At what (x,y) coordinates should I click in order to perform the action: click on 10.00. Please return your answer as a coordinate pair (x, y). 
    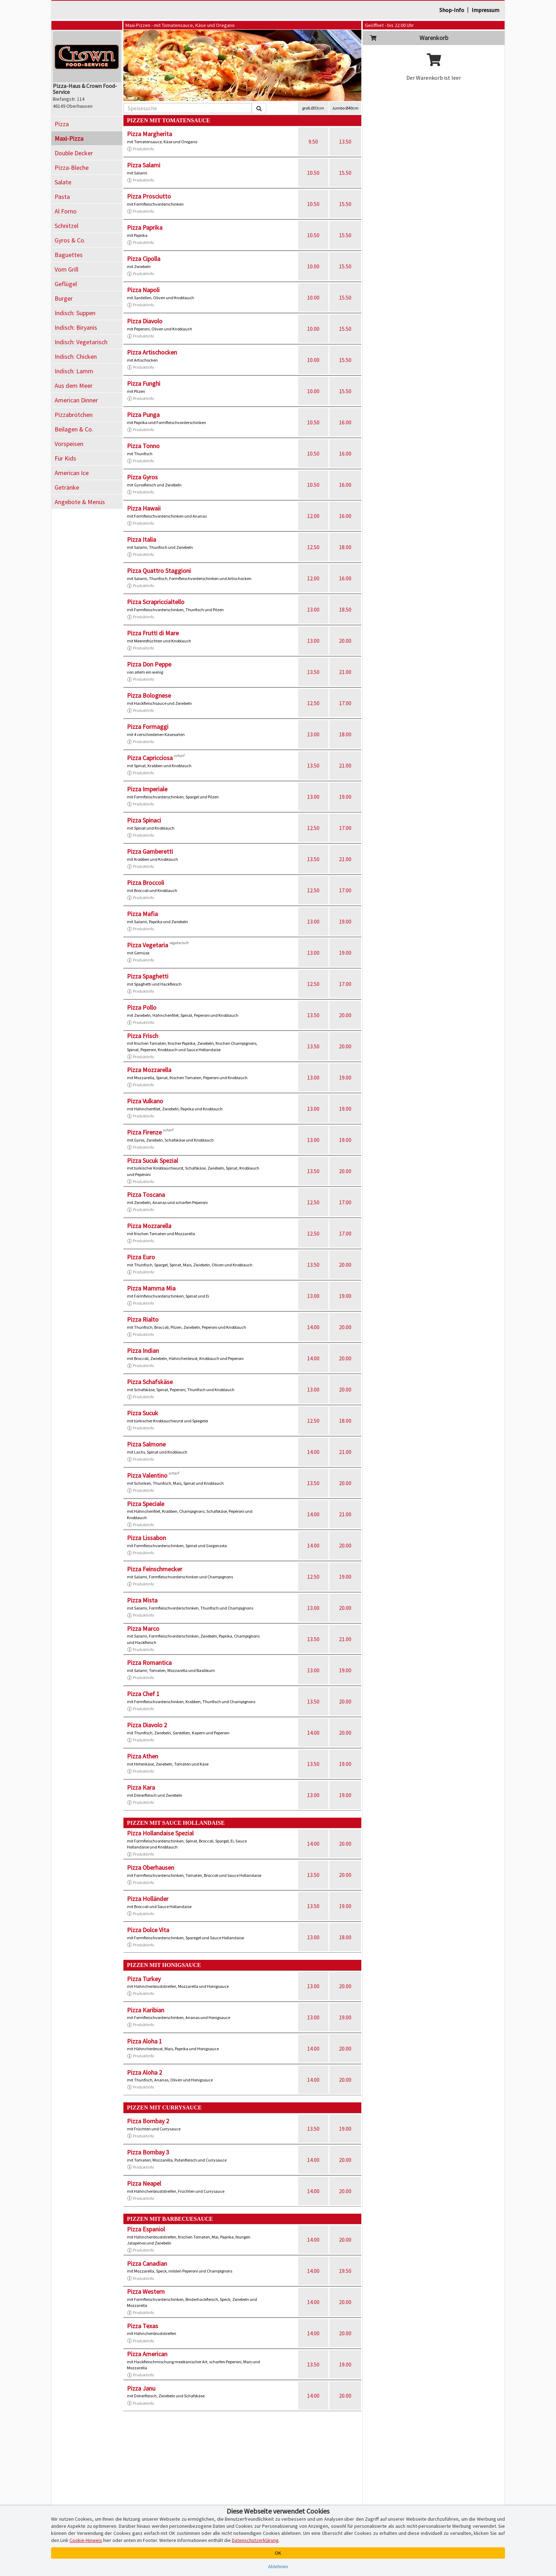
    Looking at the image, I should click on (313, 266).